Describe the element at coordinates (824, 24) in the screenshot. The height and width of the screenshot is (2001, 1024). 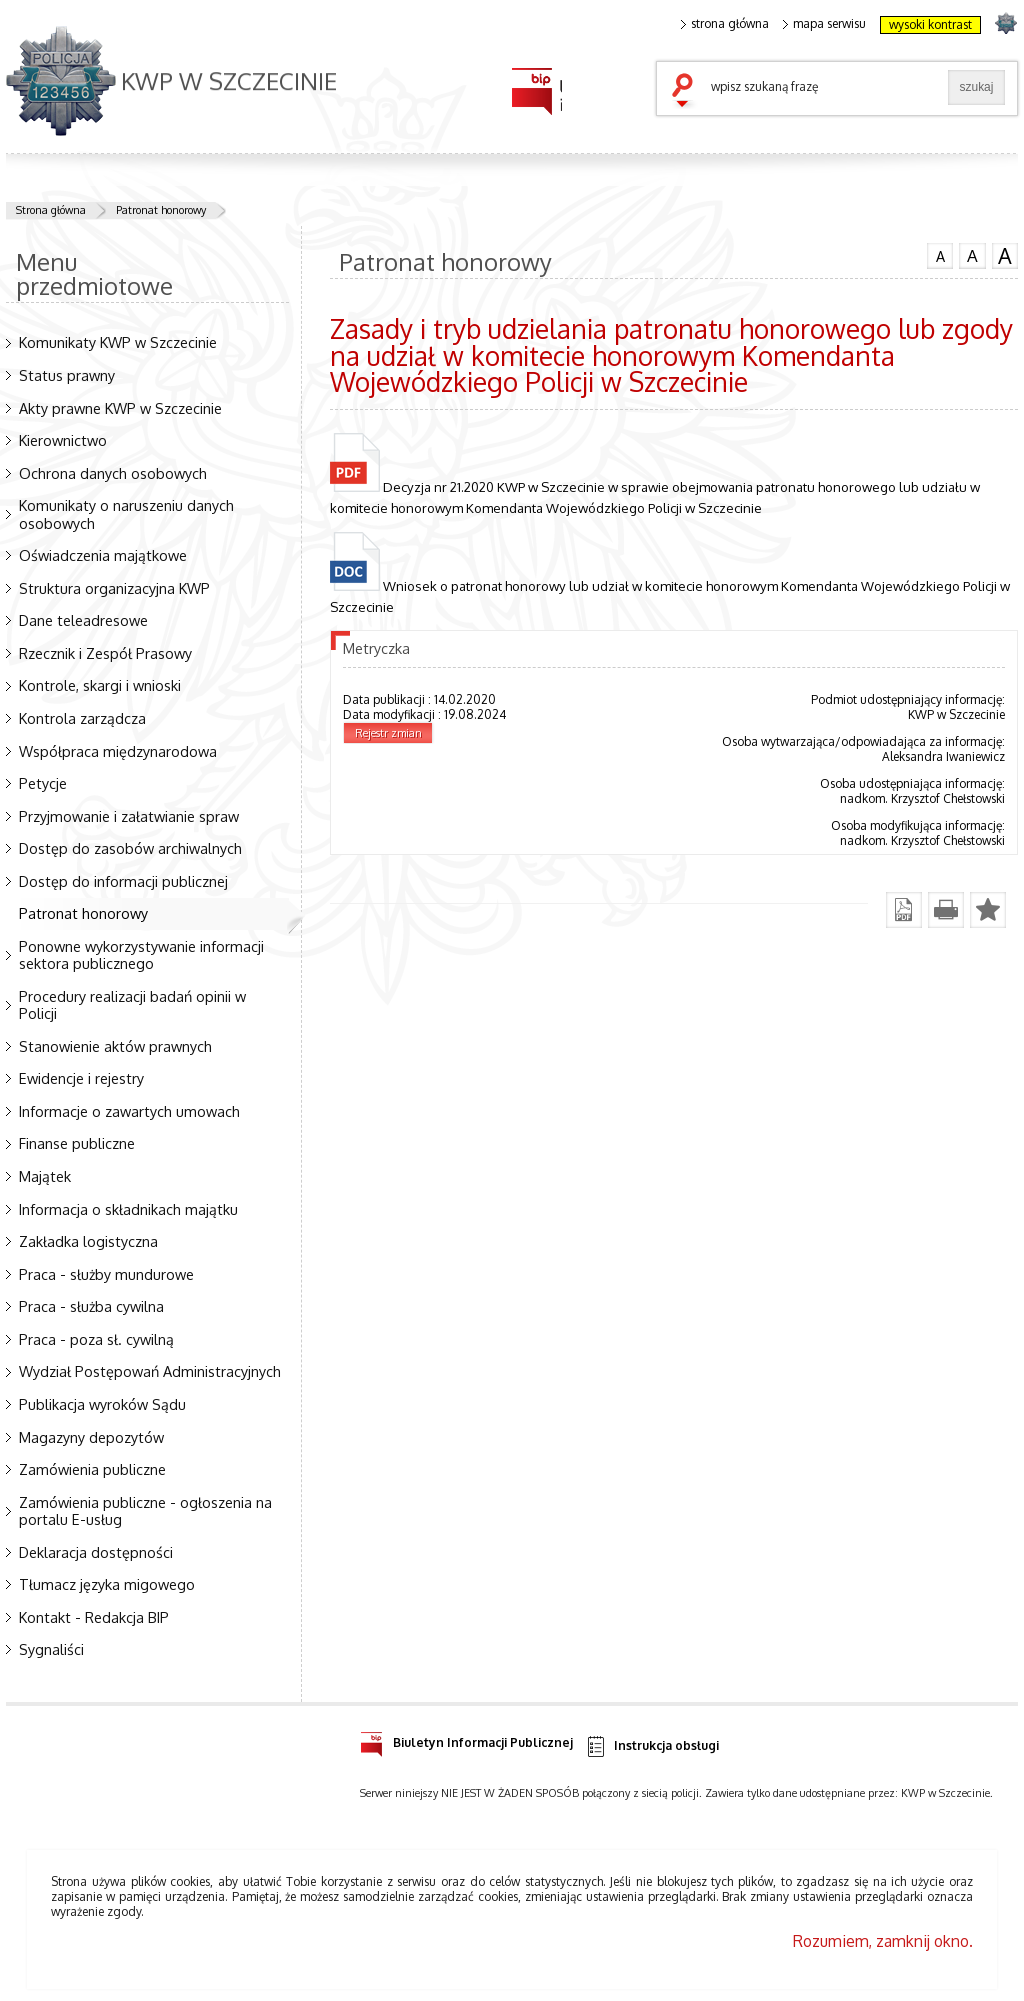
I see `mapa serwisu` at that location.